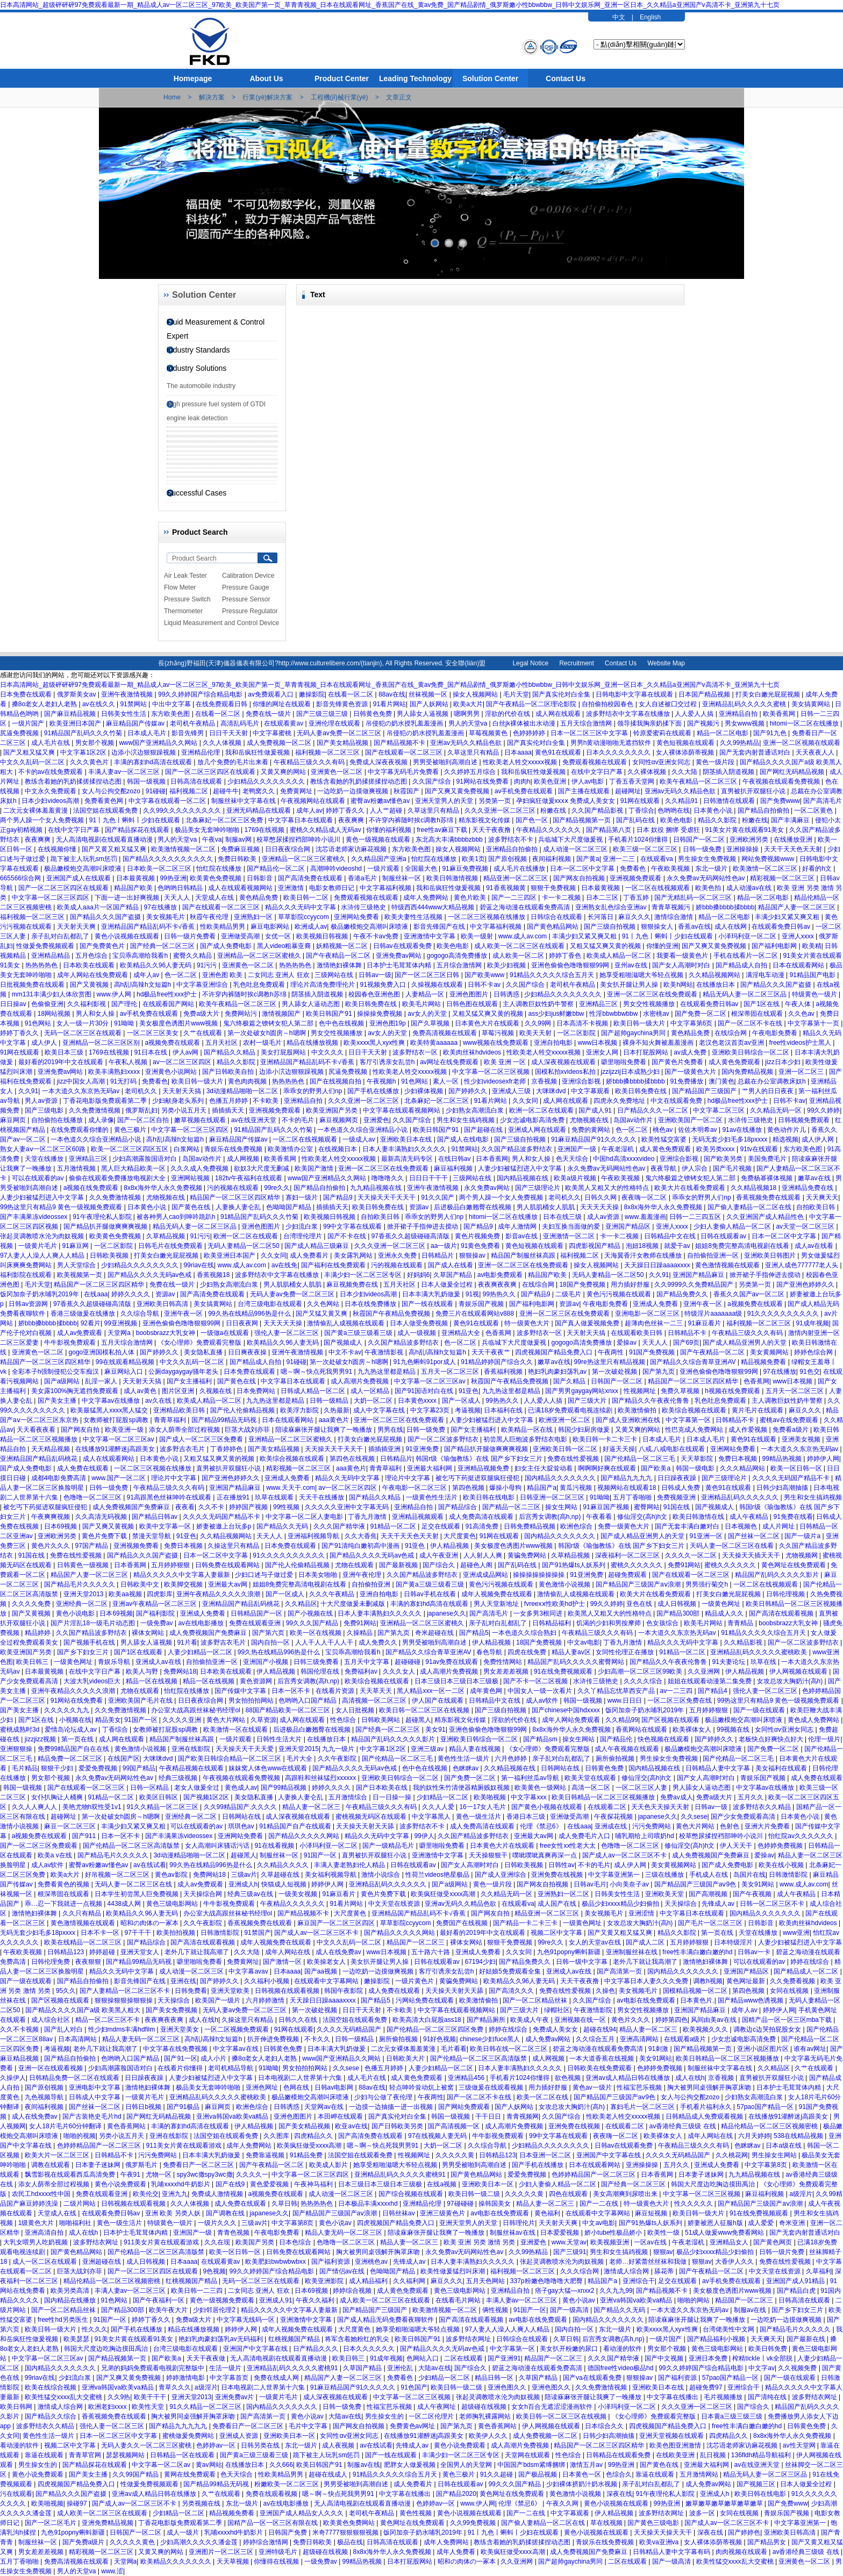 The image size is (843, 2576). Describe the element at coordinates (103, 946) in the screenshot. I see `国产免费黄色片` at that location.